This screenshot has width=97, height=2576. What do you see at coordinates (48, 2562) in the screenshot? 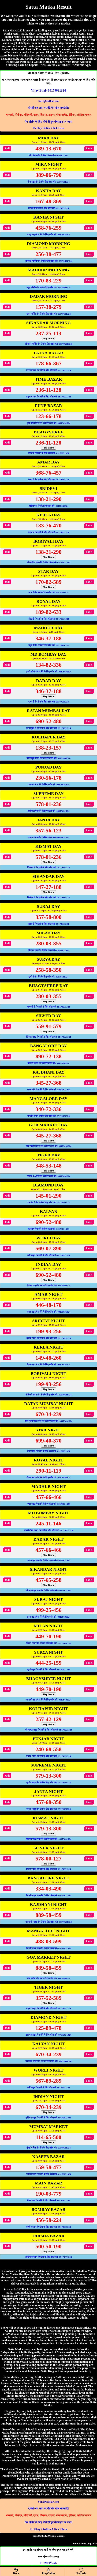
I see `HOMEPAGE` at bounding box center [48, 2562].